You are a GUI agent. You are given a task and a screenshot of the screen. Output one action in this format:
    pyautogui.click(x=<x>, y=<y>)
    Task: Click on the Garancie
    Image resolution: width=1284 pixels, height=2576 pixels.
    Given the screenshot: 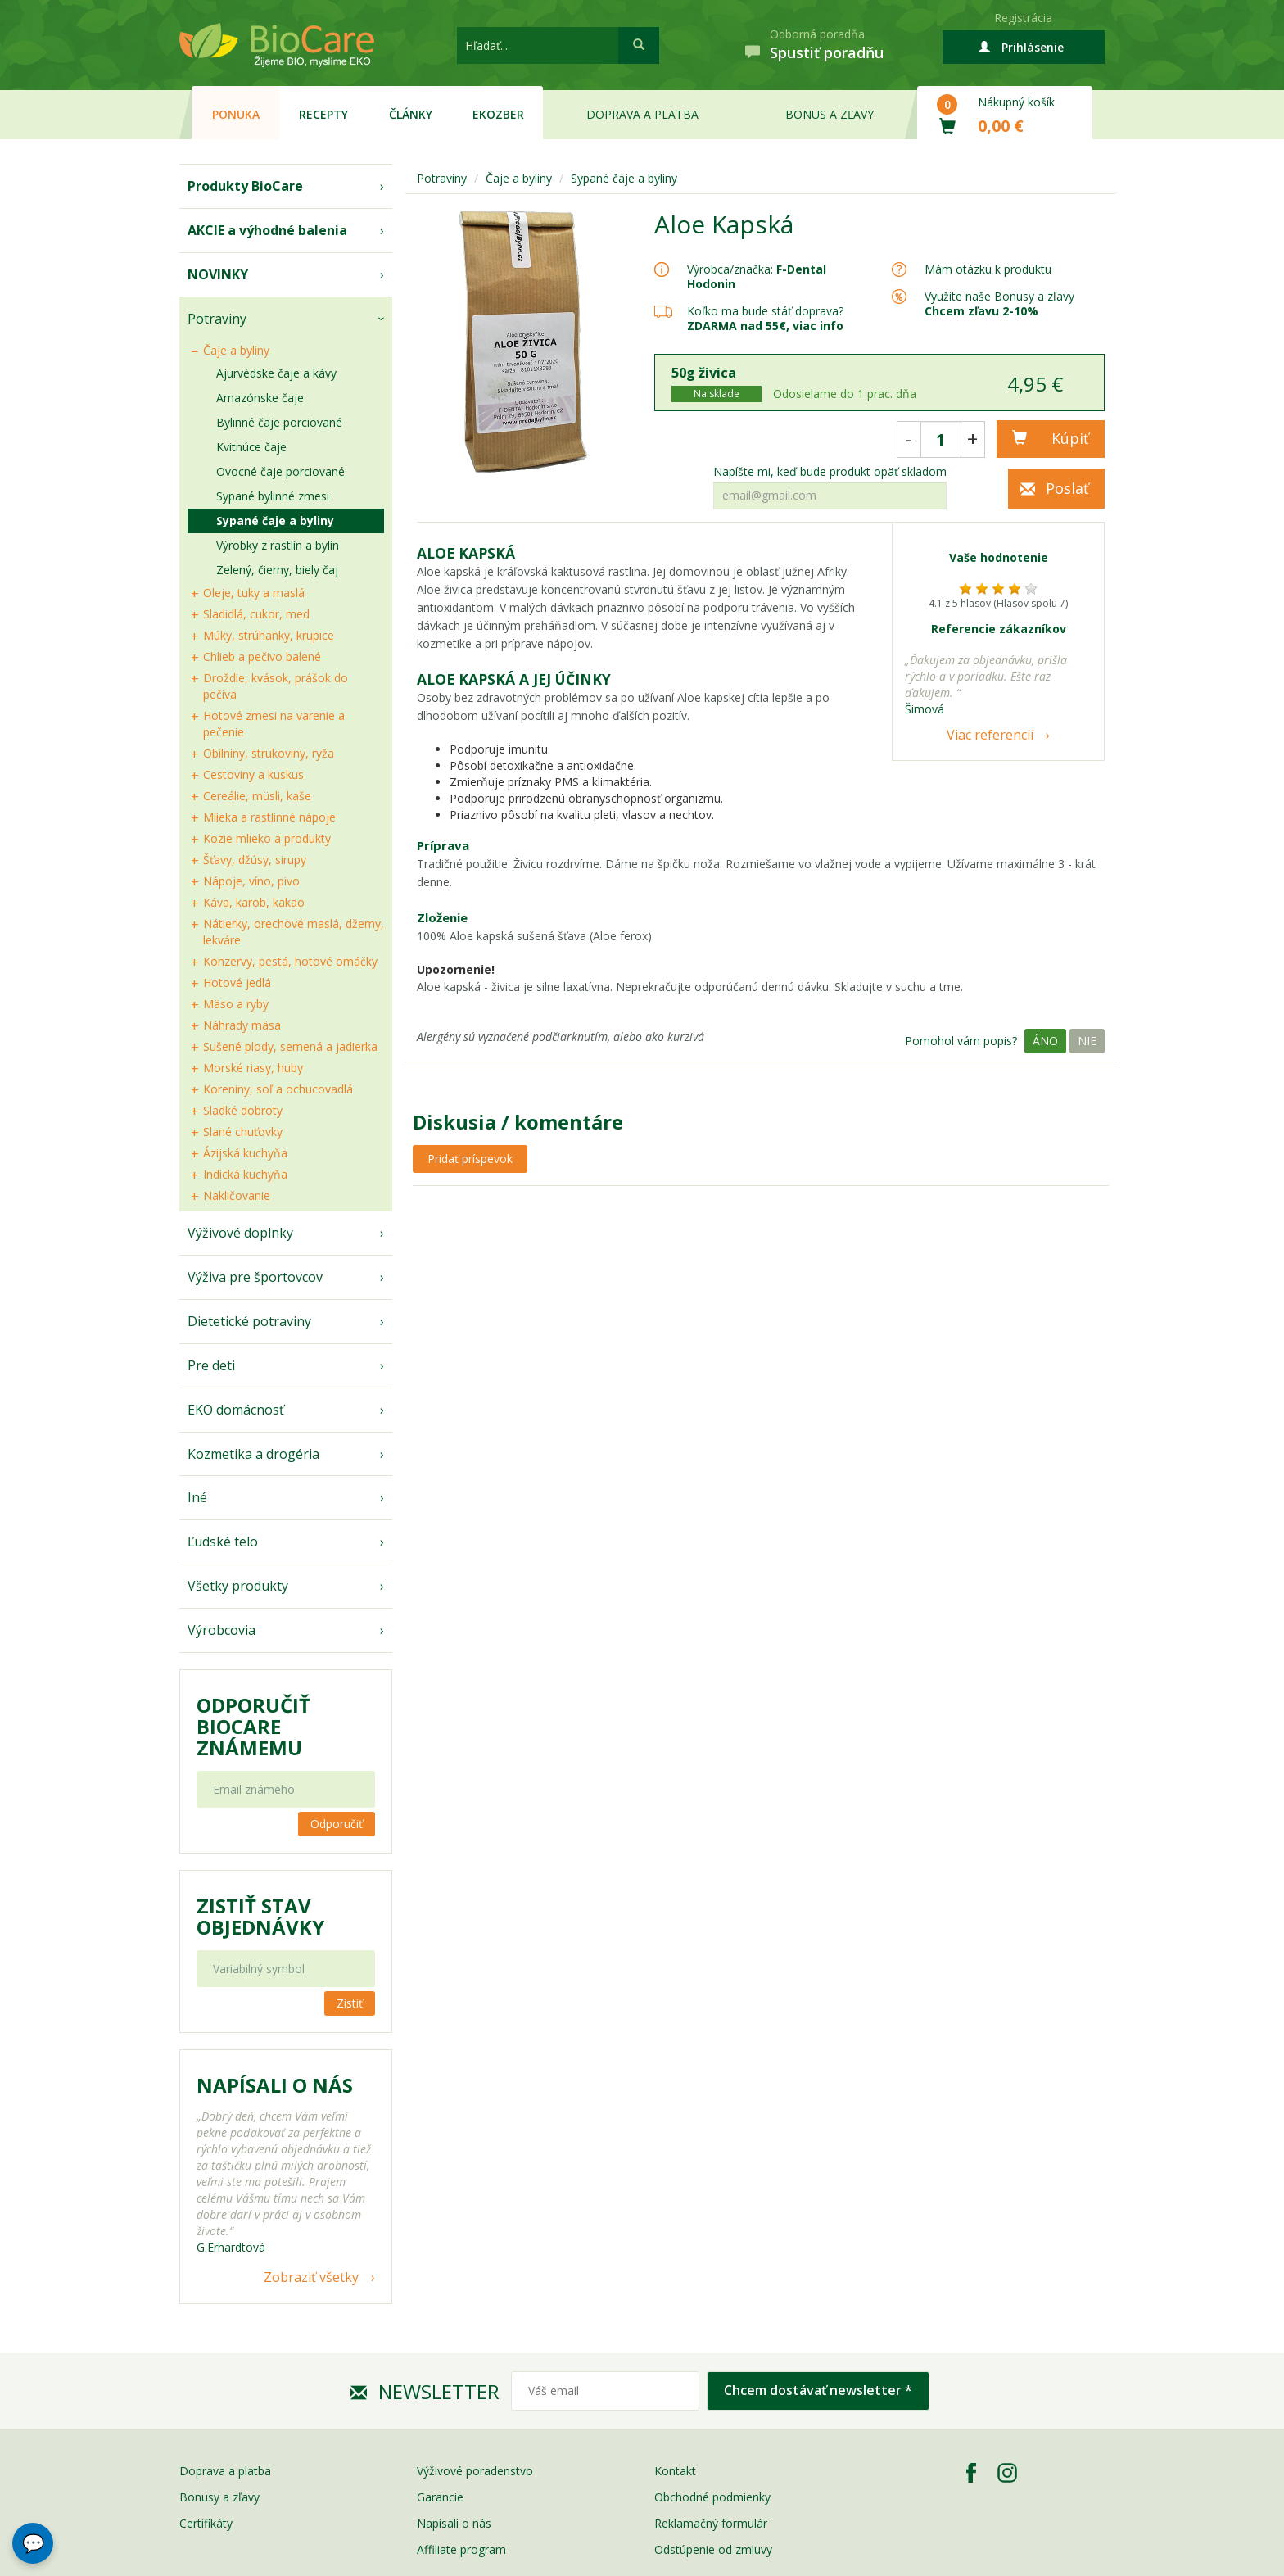 What is the action you would take?
    pyautogui.click(x=440, y=2497)
    